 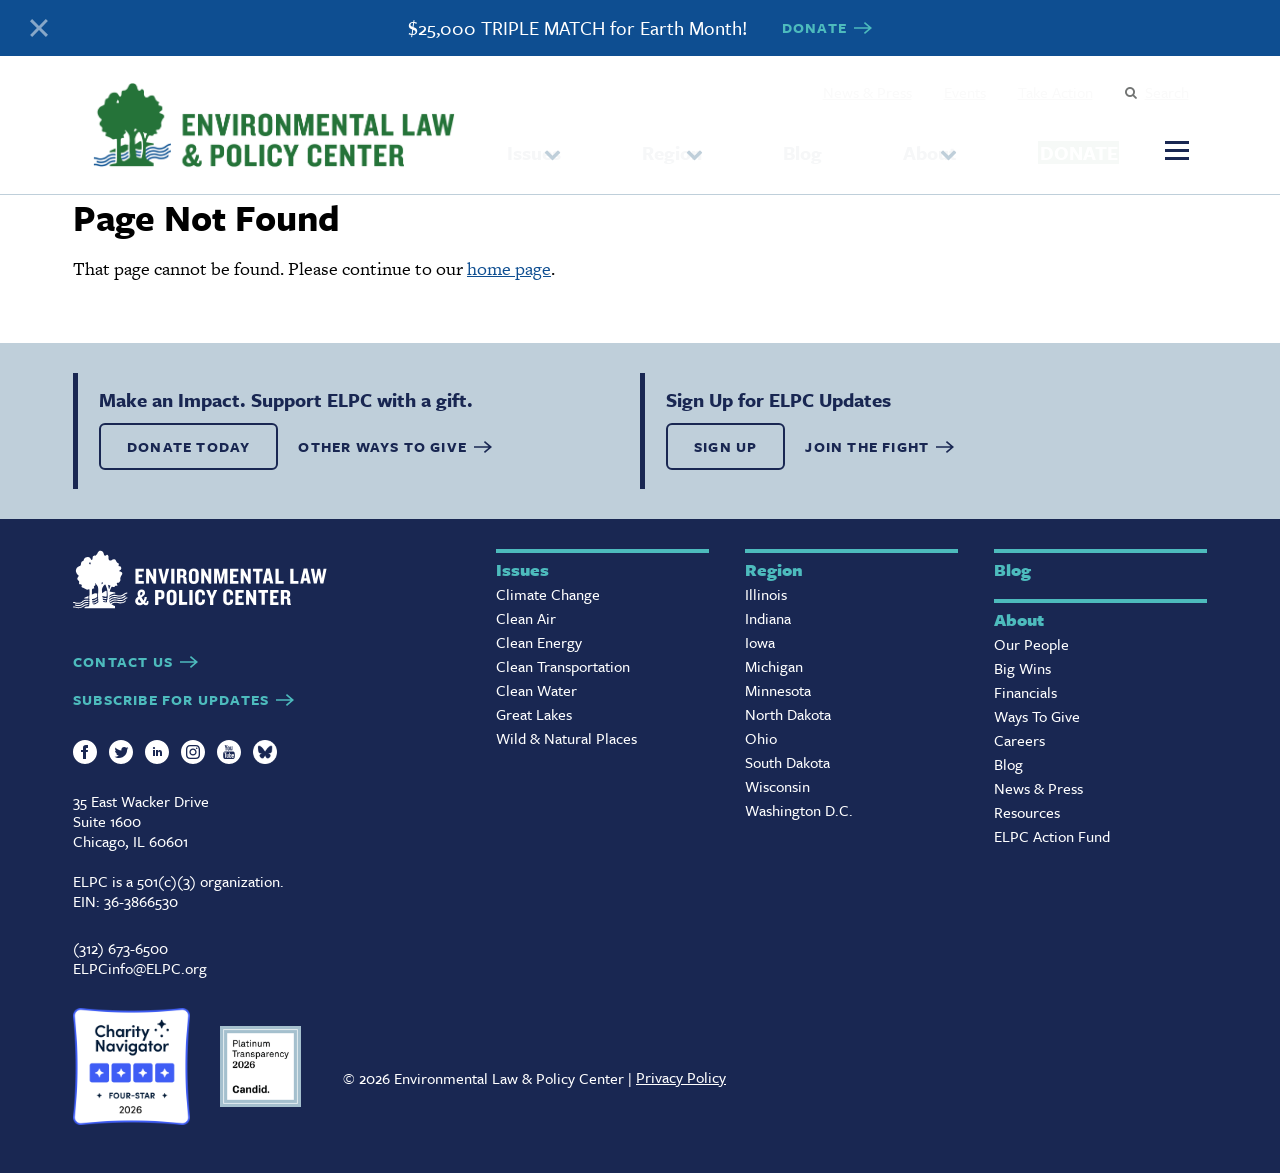 I want to click on Take Action, so click(x=1055, y=92).